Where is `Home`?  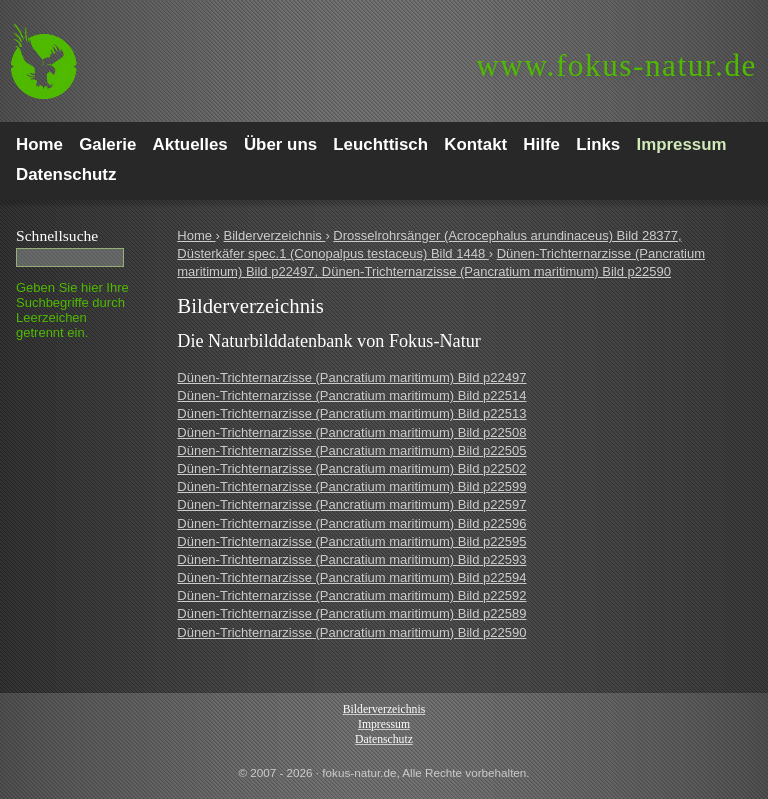 Home is located at coordinates (196, 235).